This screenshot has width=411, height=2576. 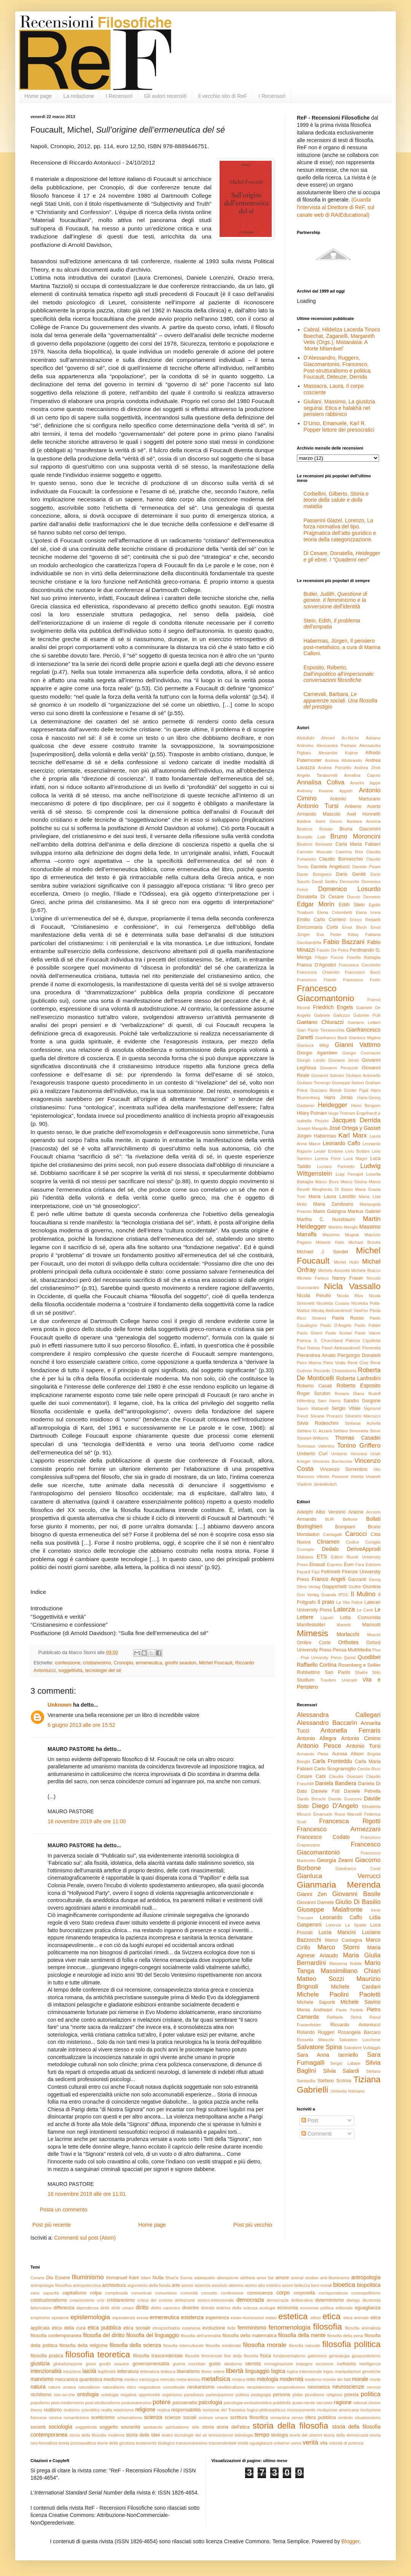 What do you see at coordinates (363, 1075) in the screenshot?
I see `Giuliano Antonello` at bounding box center [363, 1075].